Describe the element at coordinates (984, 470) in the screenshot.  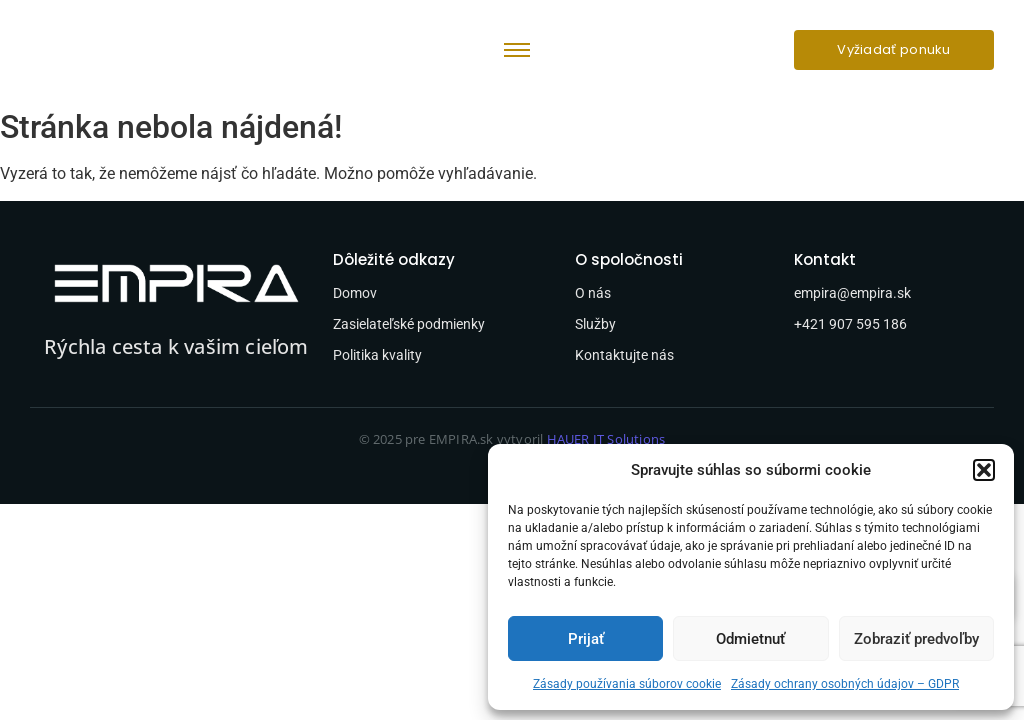
I see `[button]` at that location.